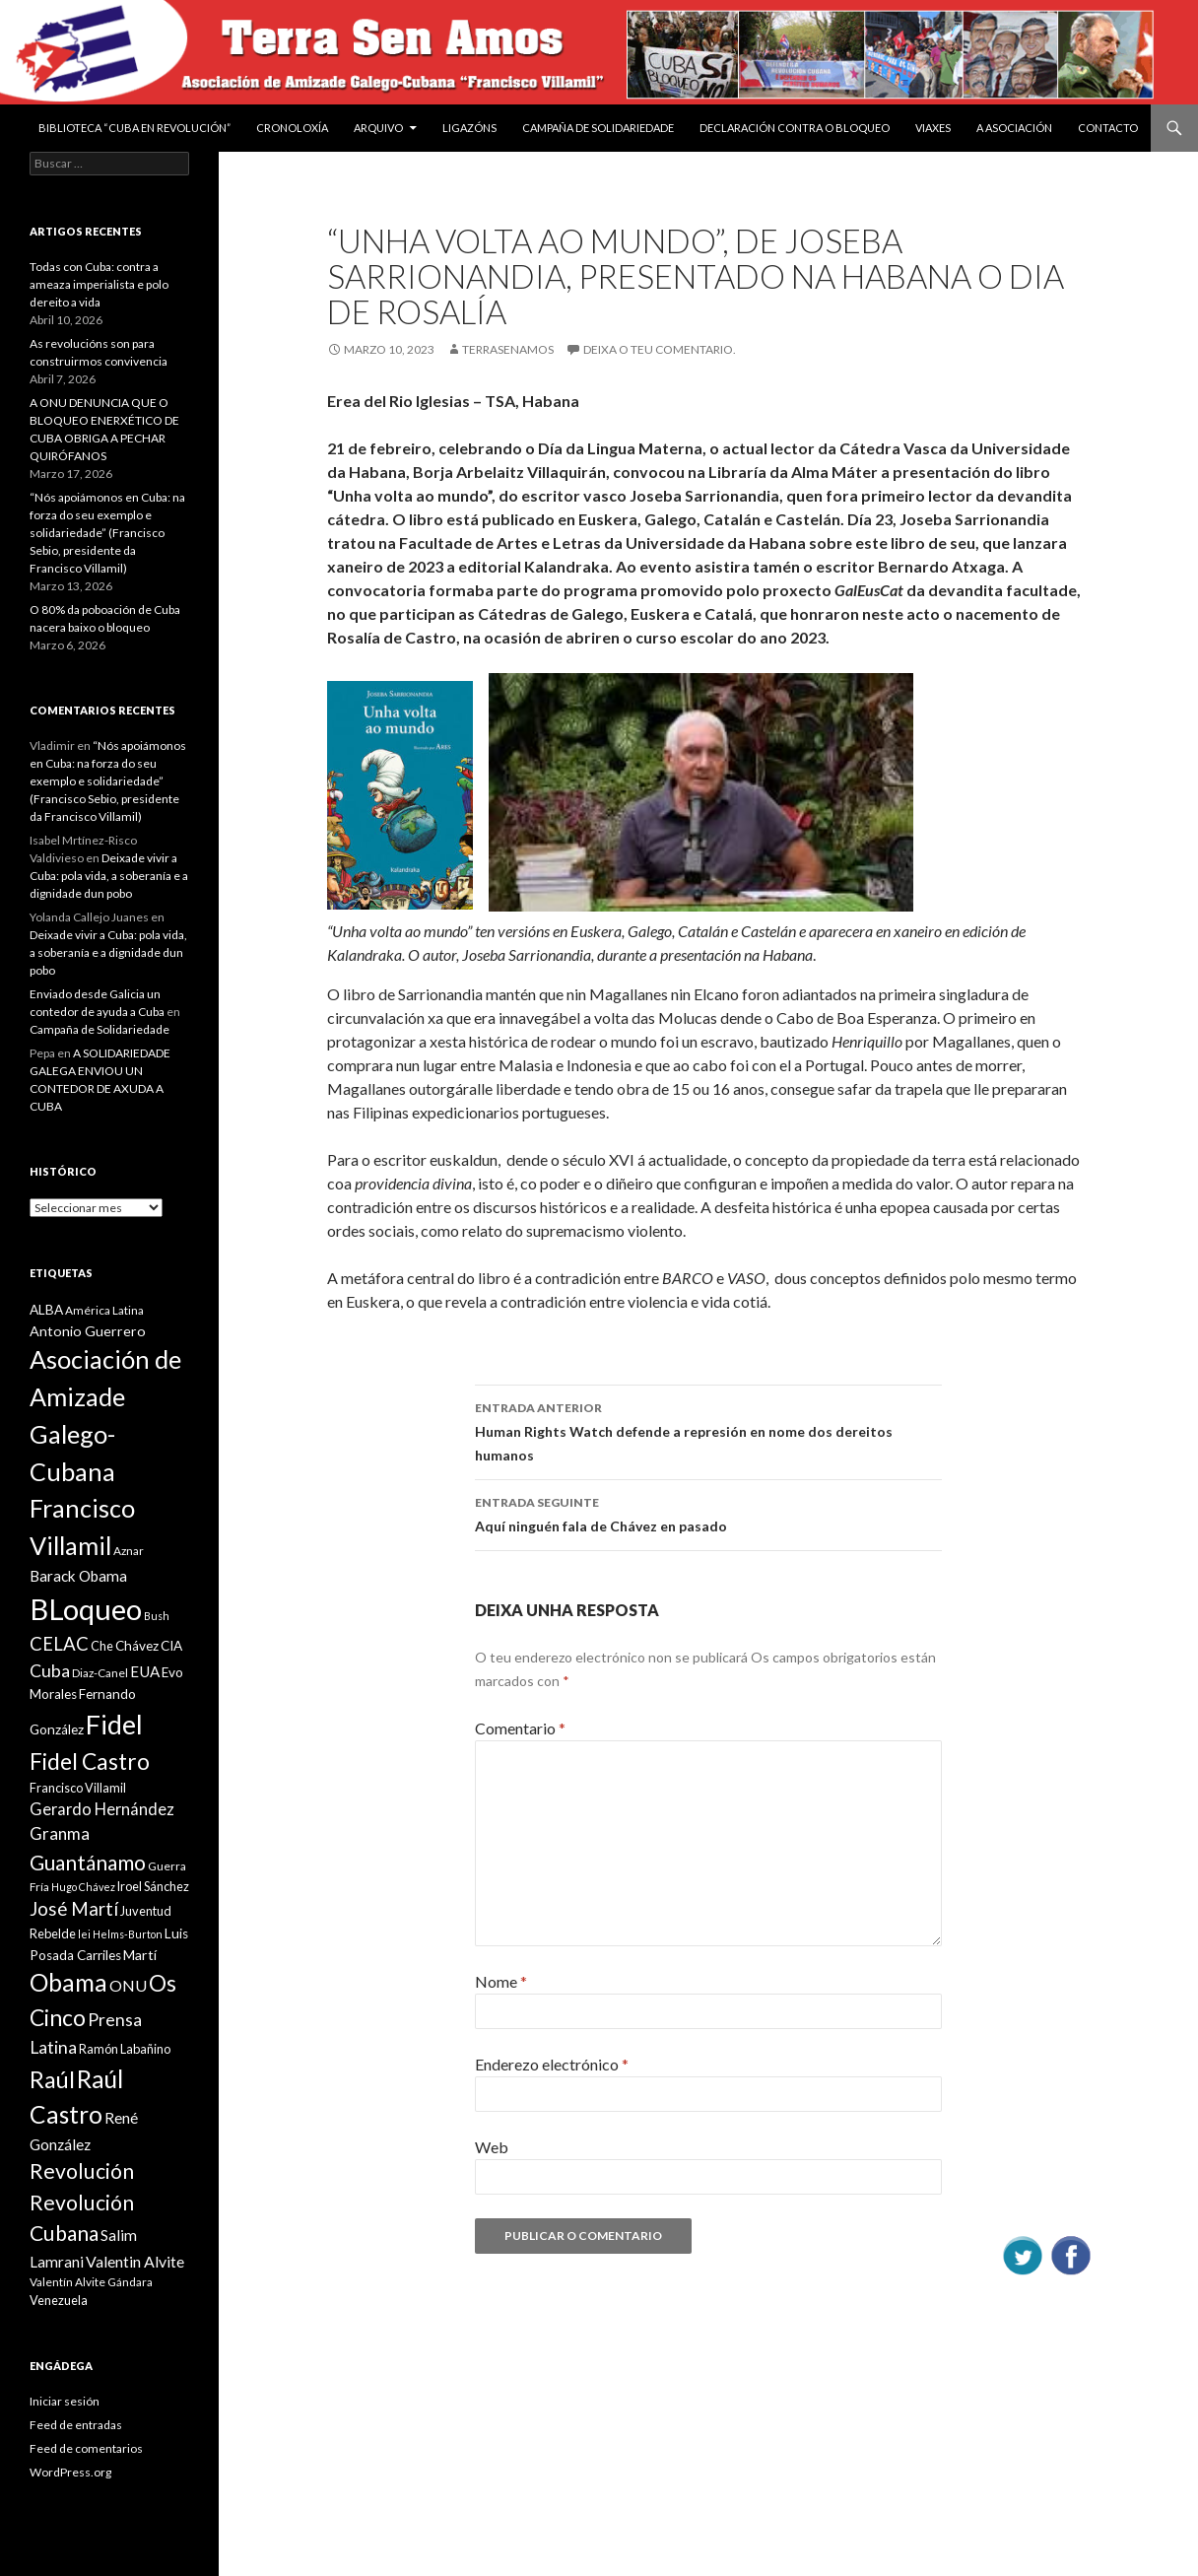  Describe the element at coordinates (520, 1728) in the screenshot. I see `Comentario` at that location.